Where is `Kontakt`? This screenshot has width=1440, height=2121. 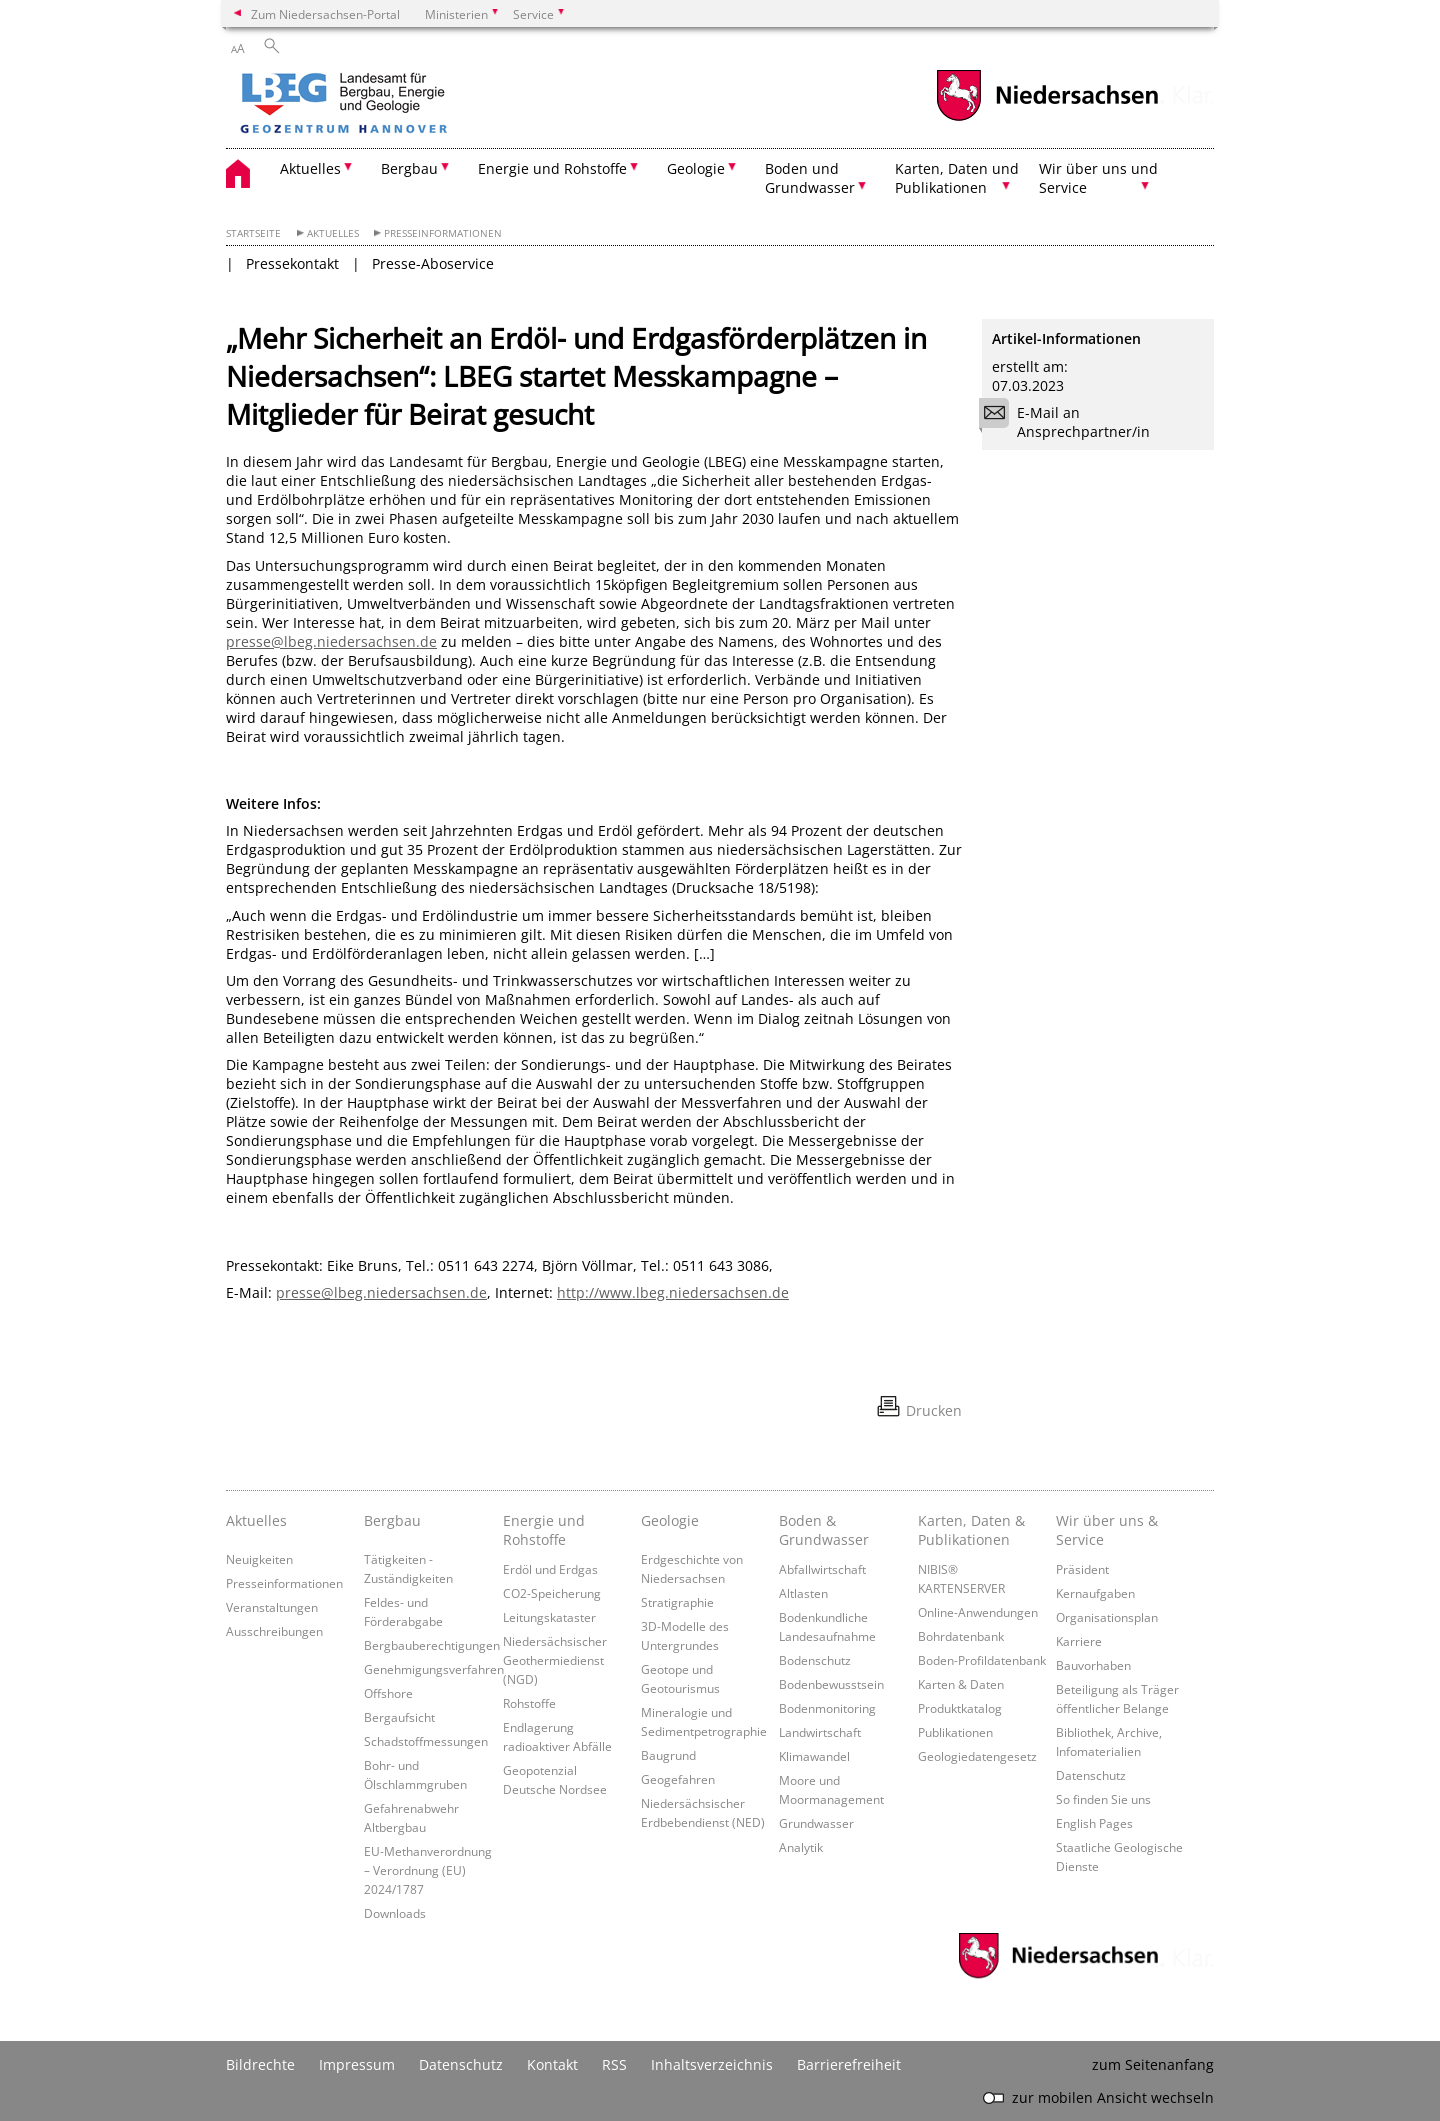
Kontakt is located at coordinates (552, 2064).